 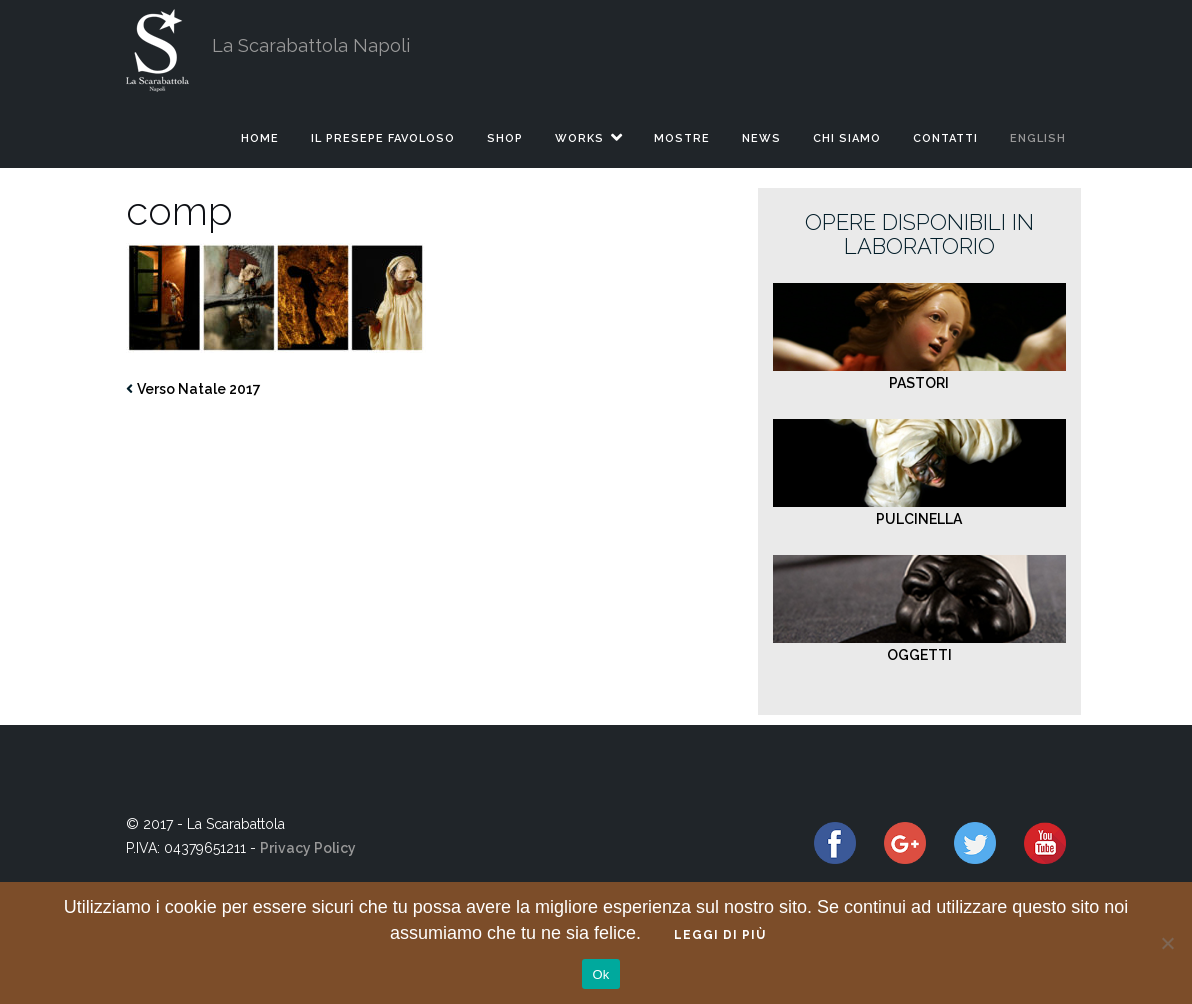 I want to click on [No], so click(x=1167, y=943).